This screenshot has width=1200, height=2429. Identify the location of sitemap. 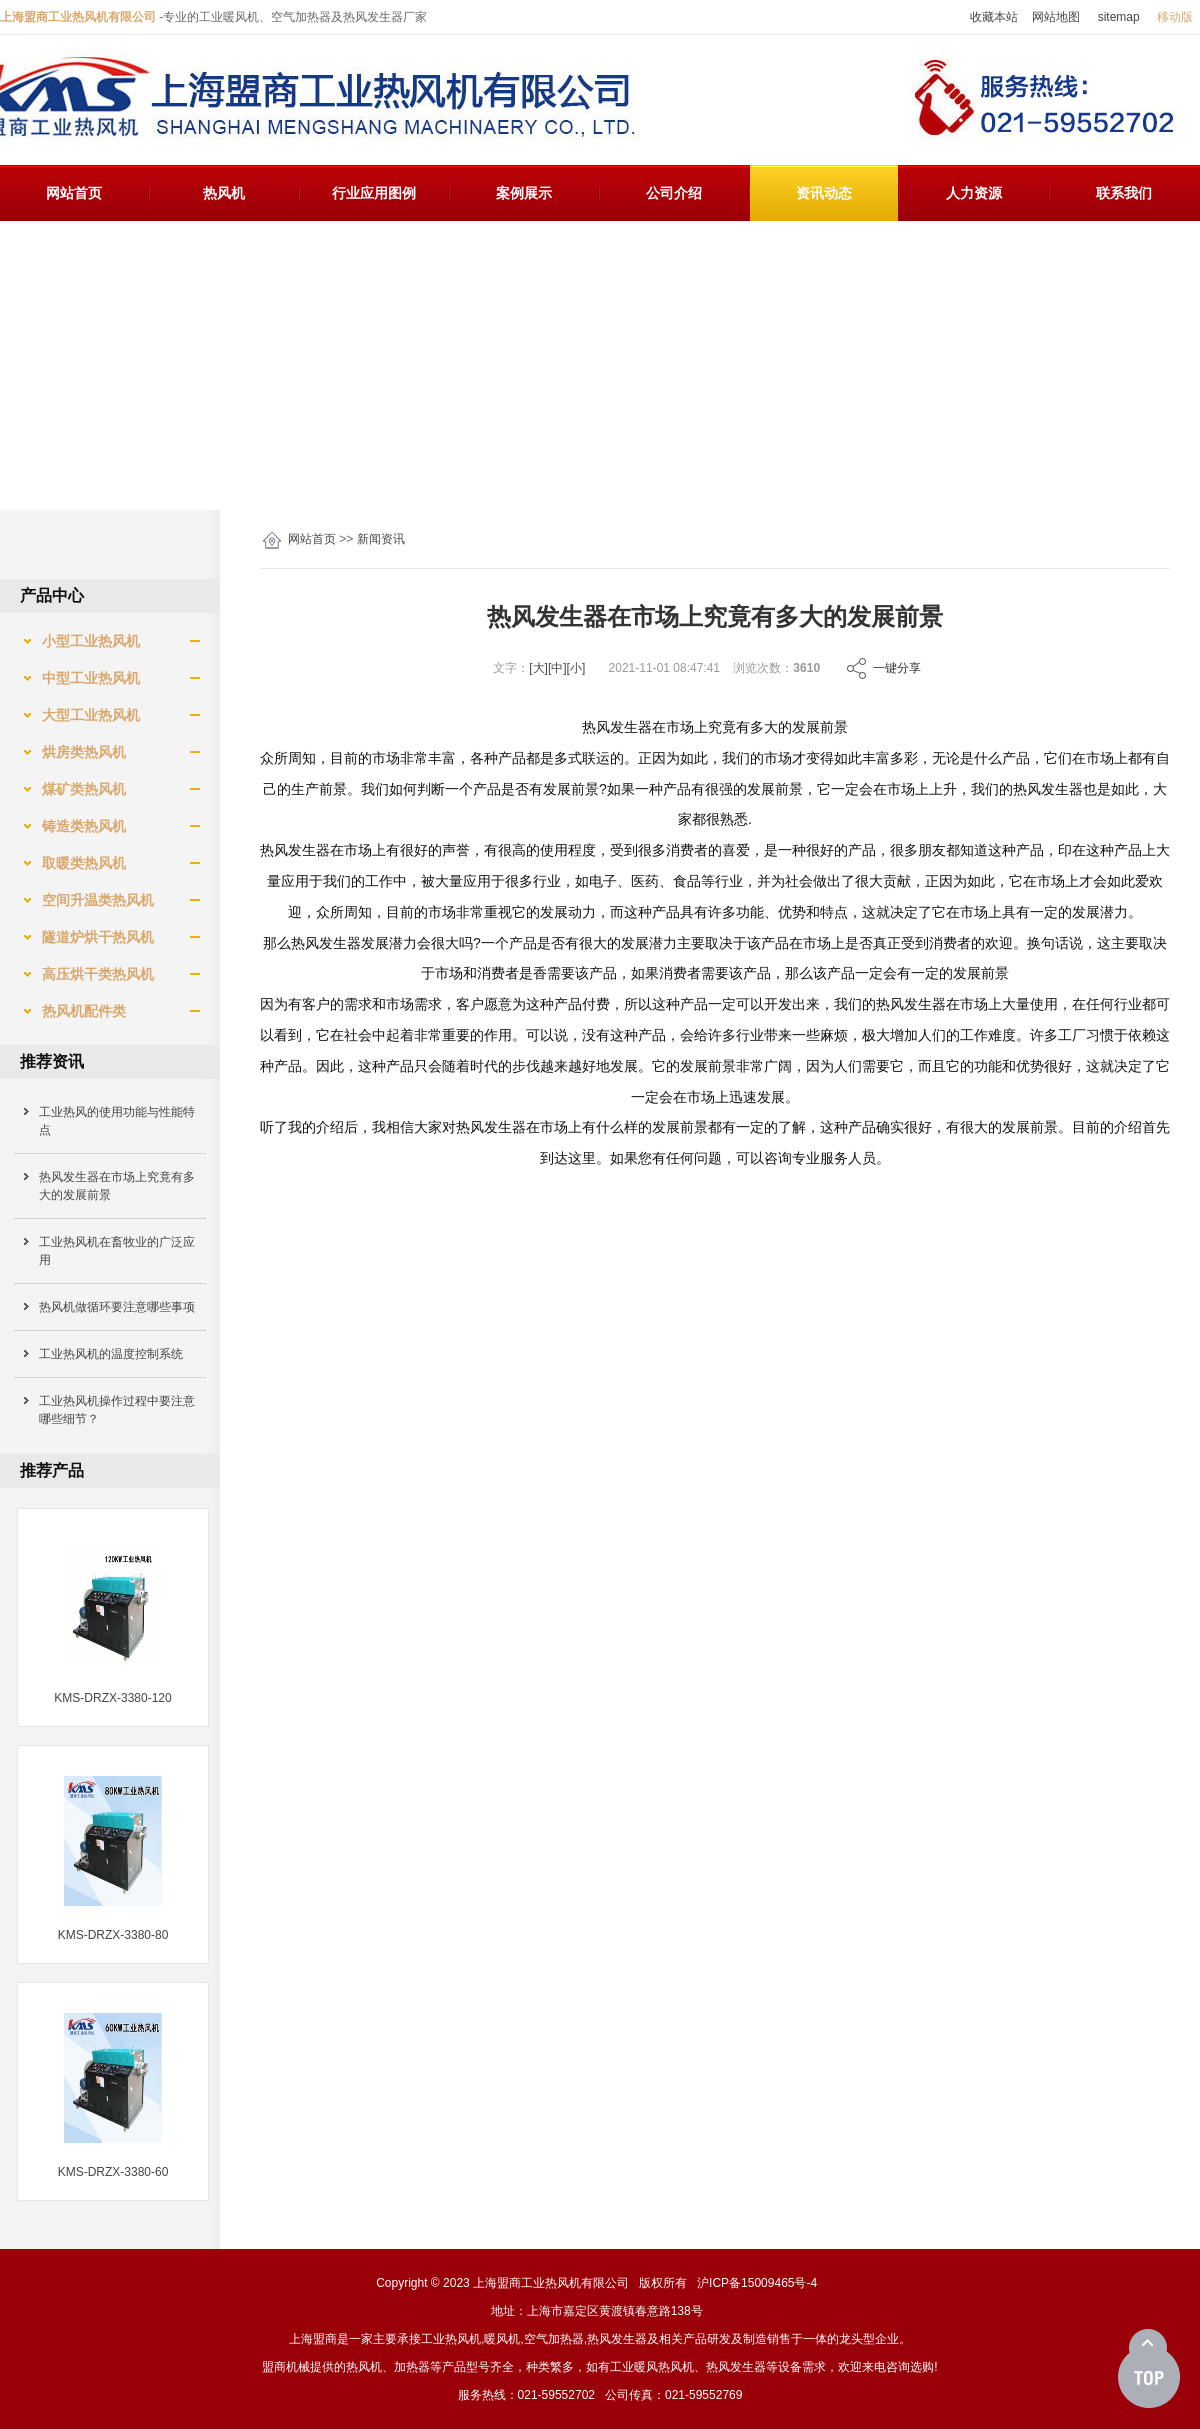
(1119, 17).